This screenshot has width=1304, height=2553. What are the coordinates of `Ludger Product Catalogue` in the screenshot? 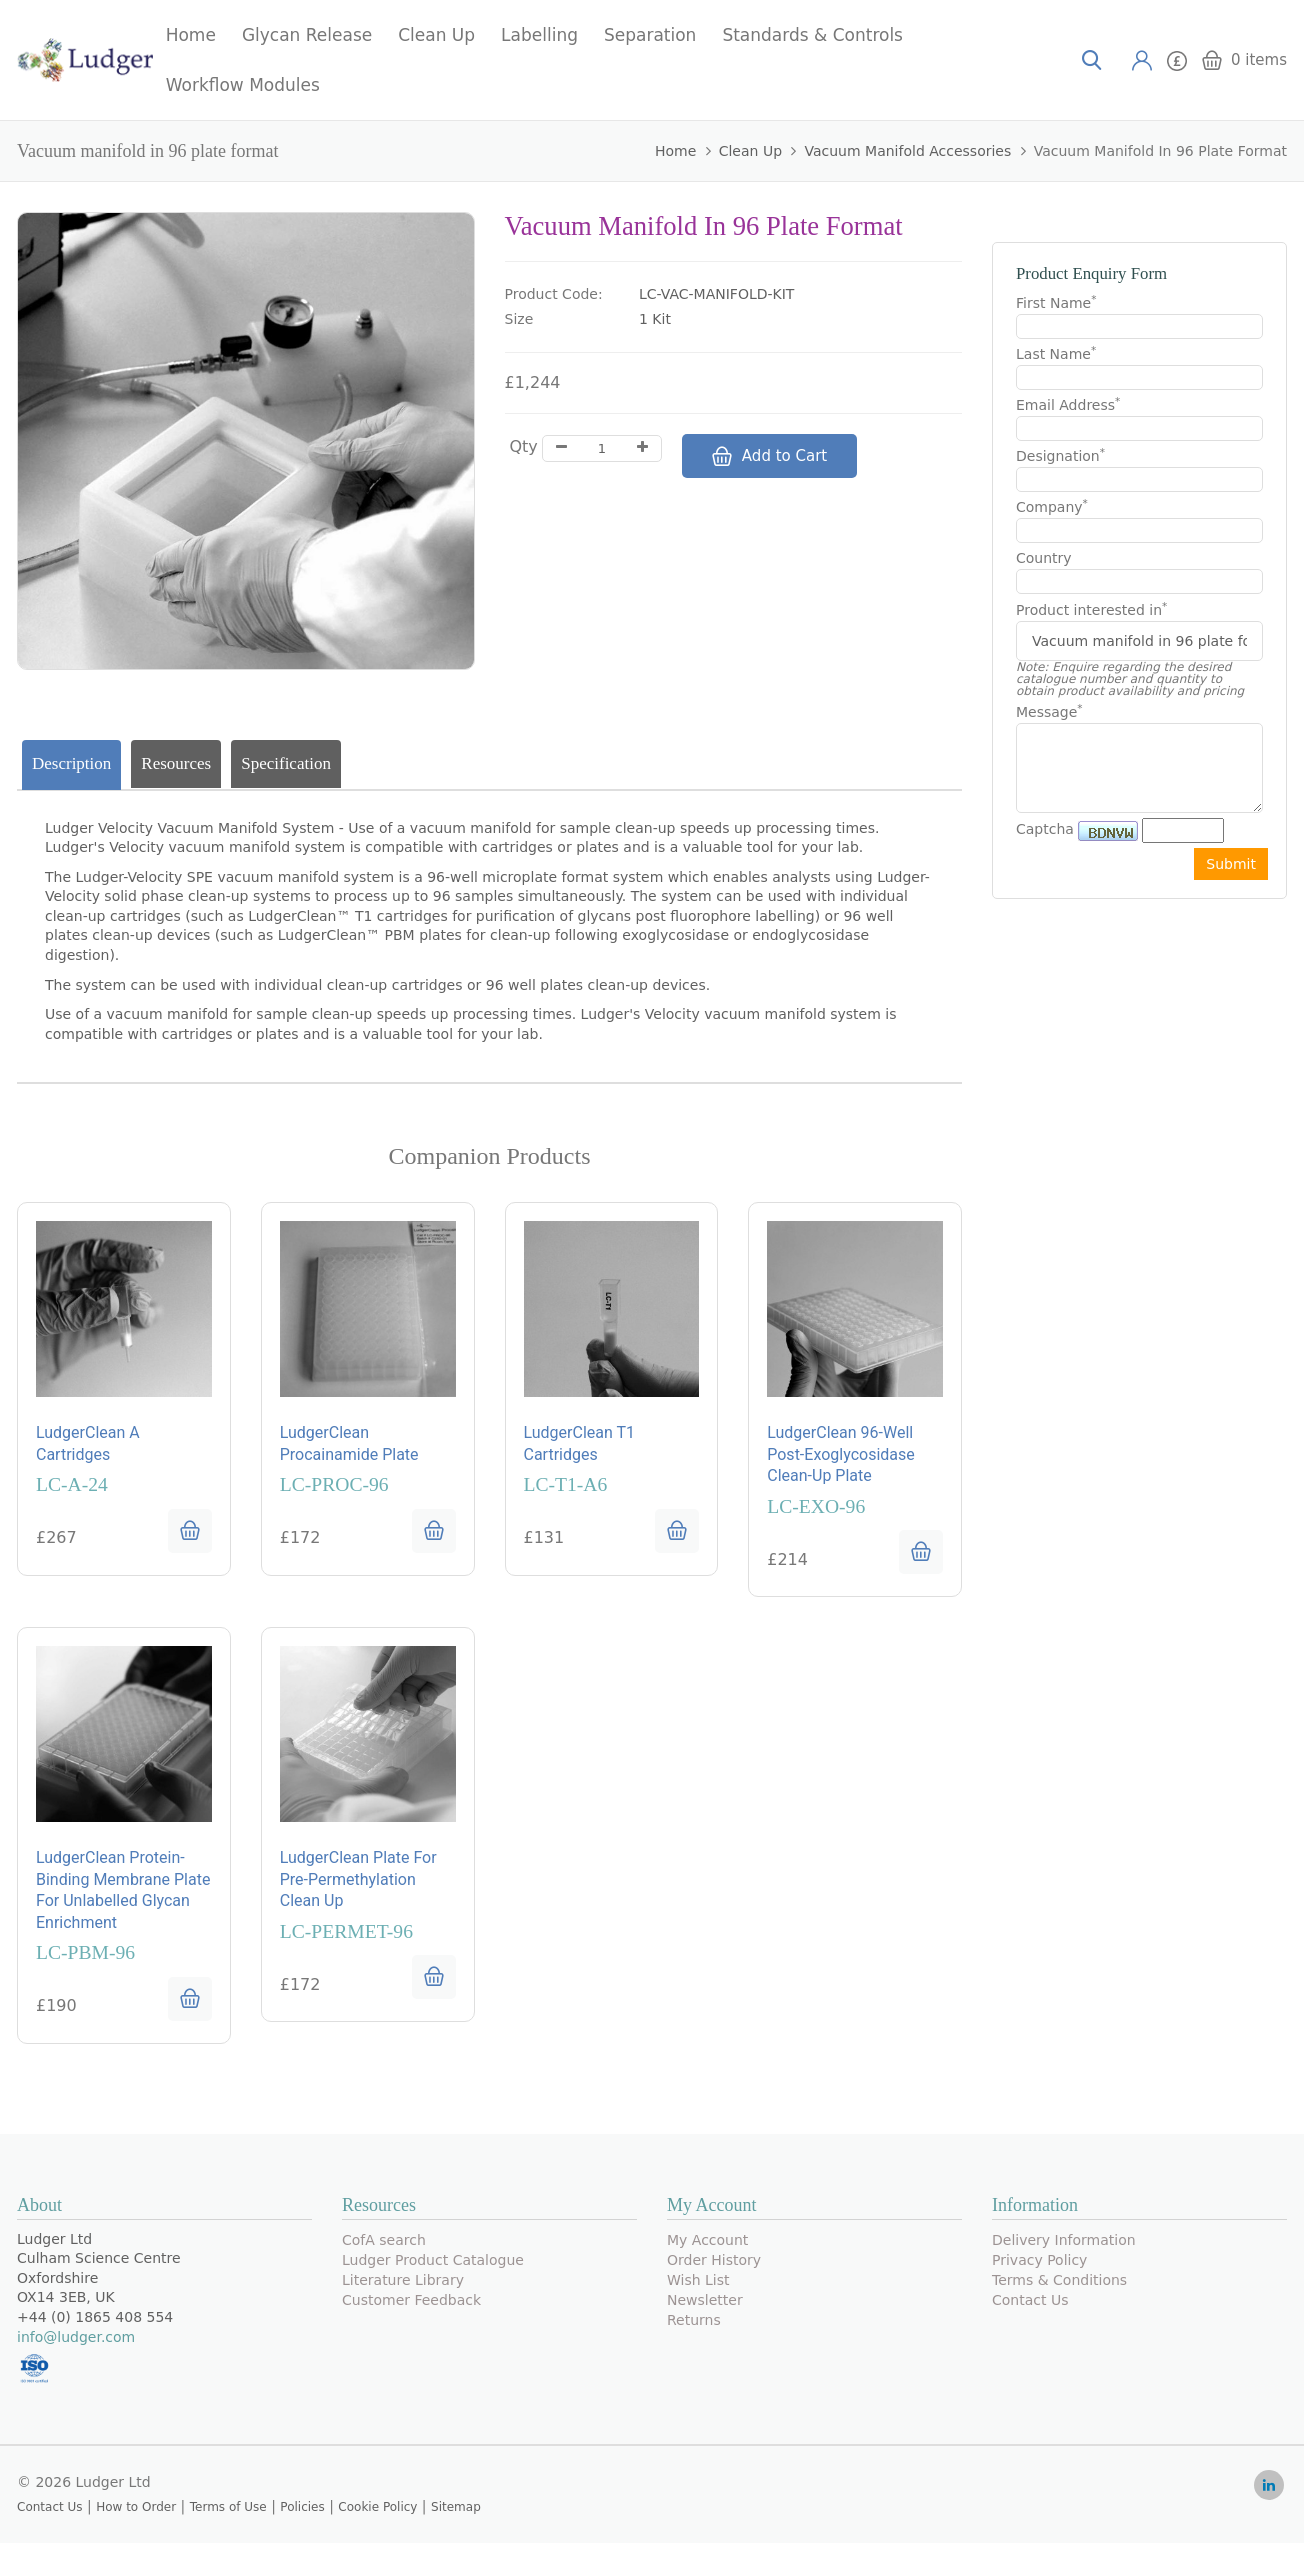 It's located at (433, 2269).